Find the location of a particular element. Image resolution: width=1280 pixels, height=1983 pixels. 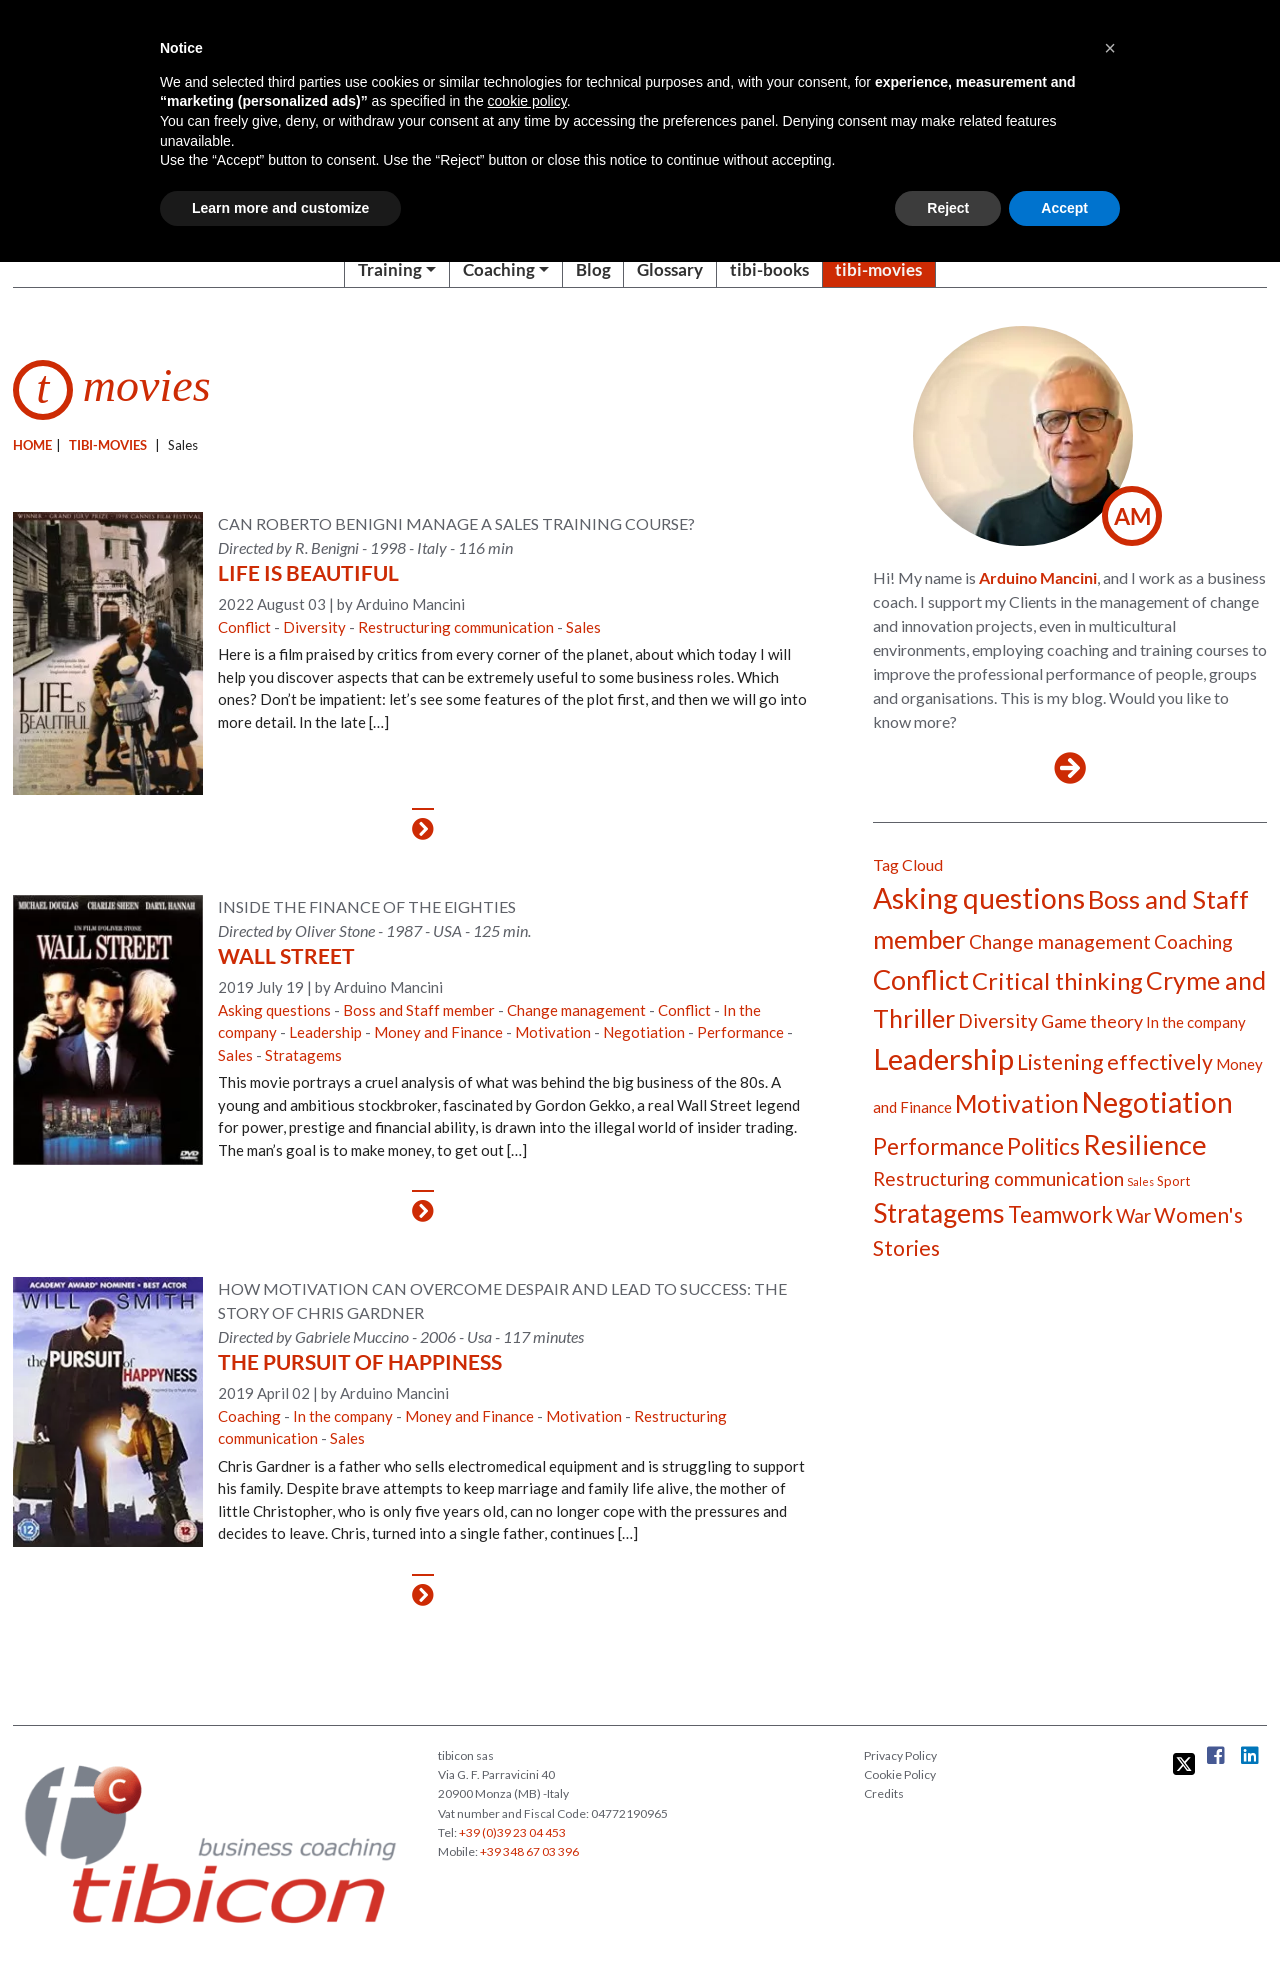

Sales [Sales (3 items)] is located at coordinates (1140, 1181).